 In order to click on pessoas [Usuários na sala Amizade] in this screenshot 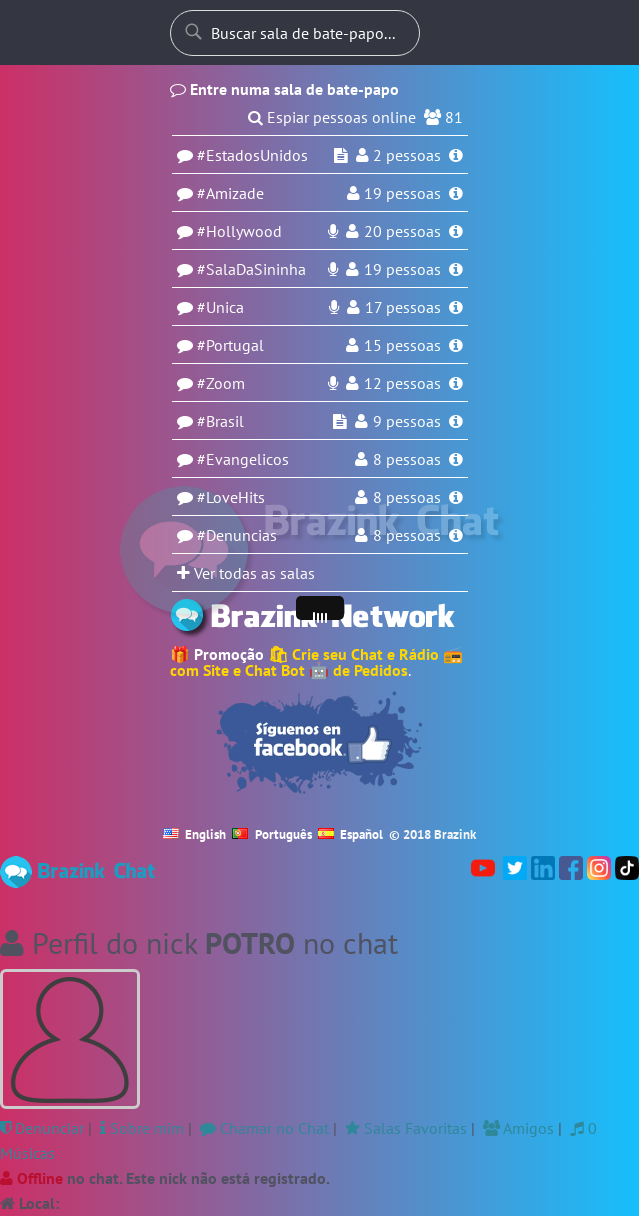, I will do `click(402, 193)`.